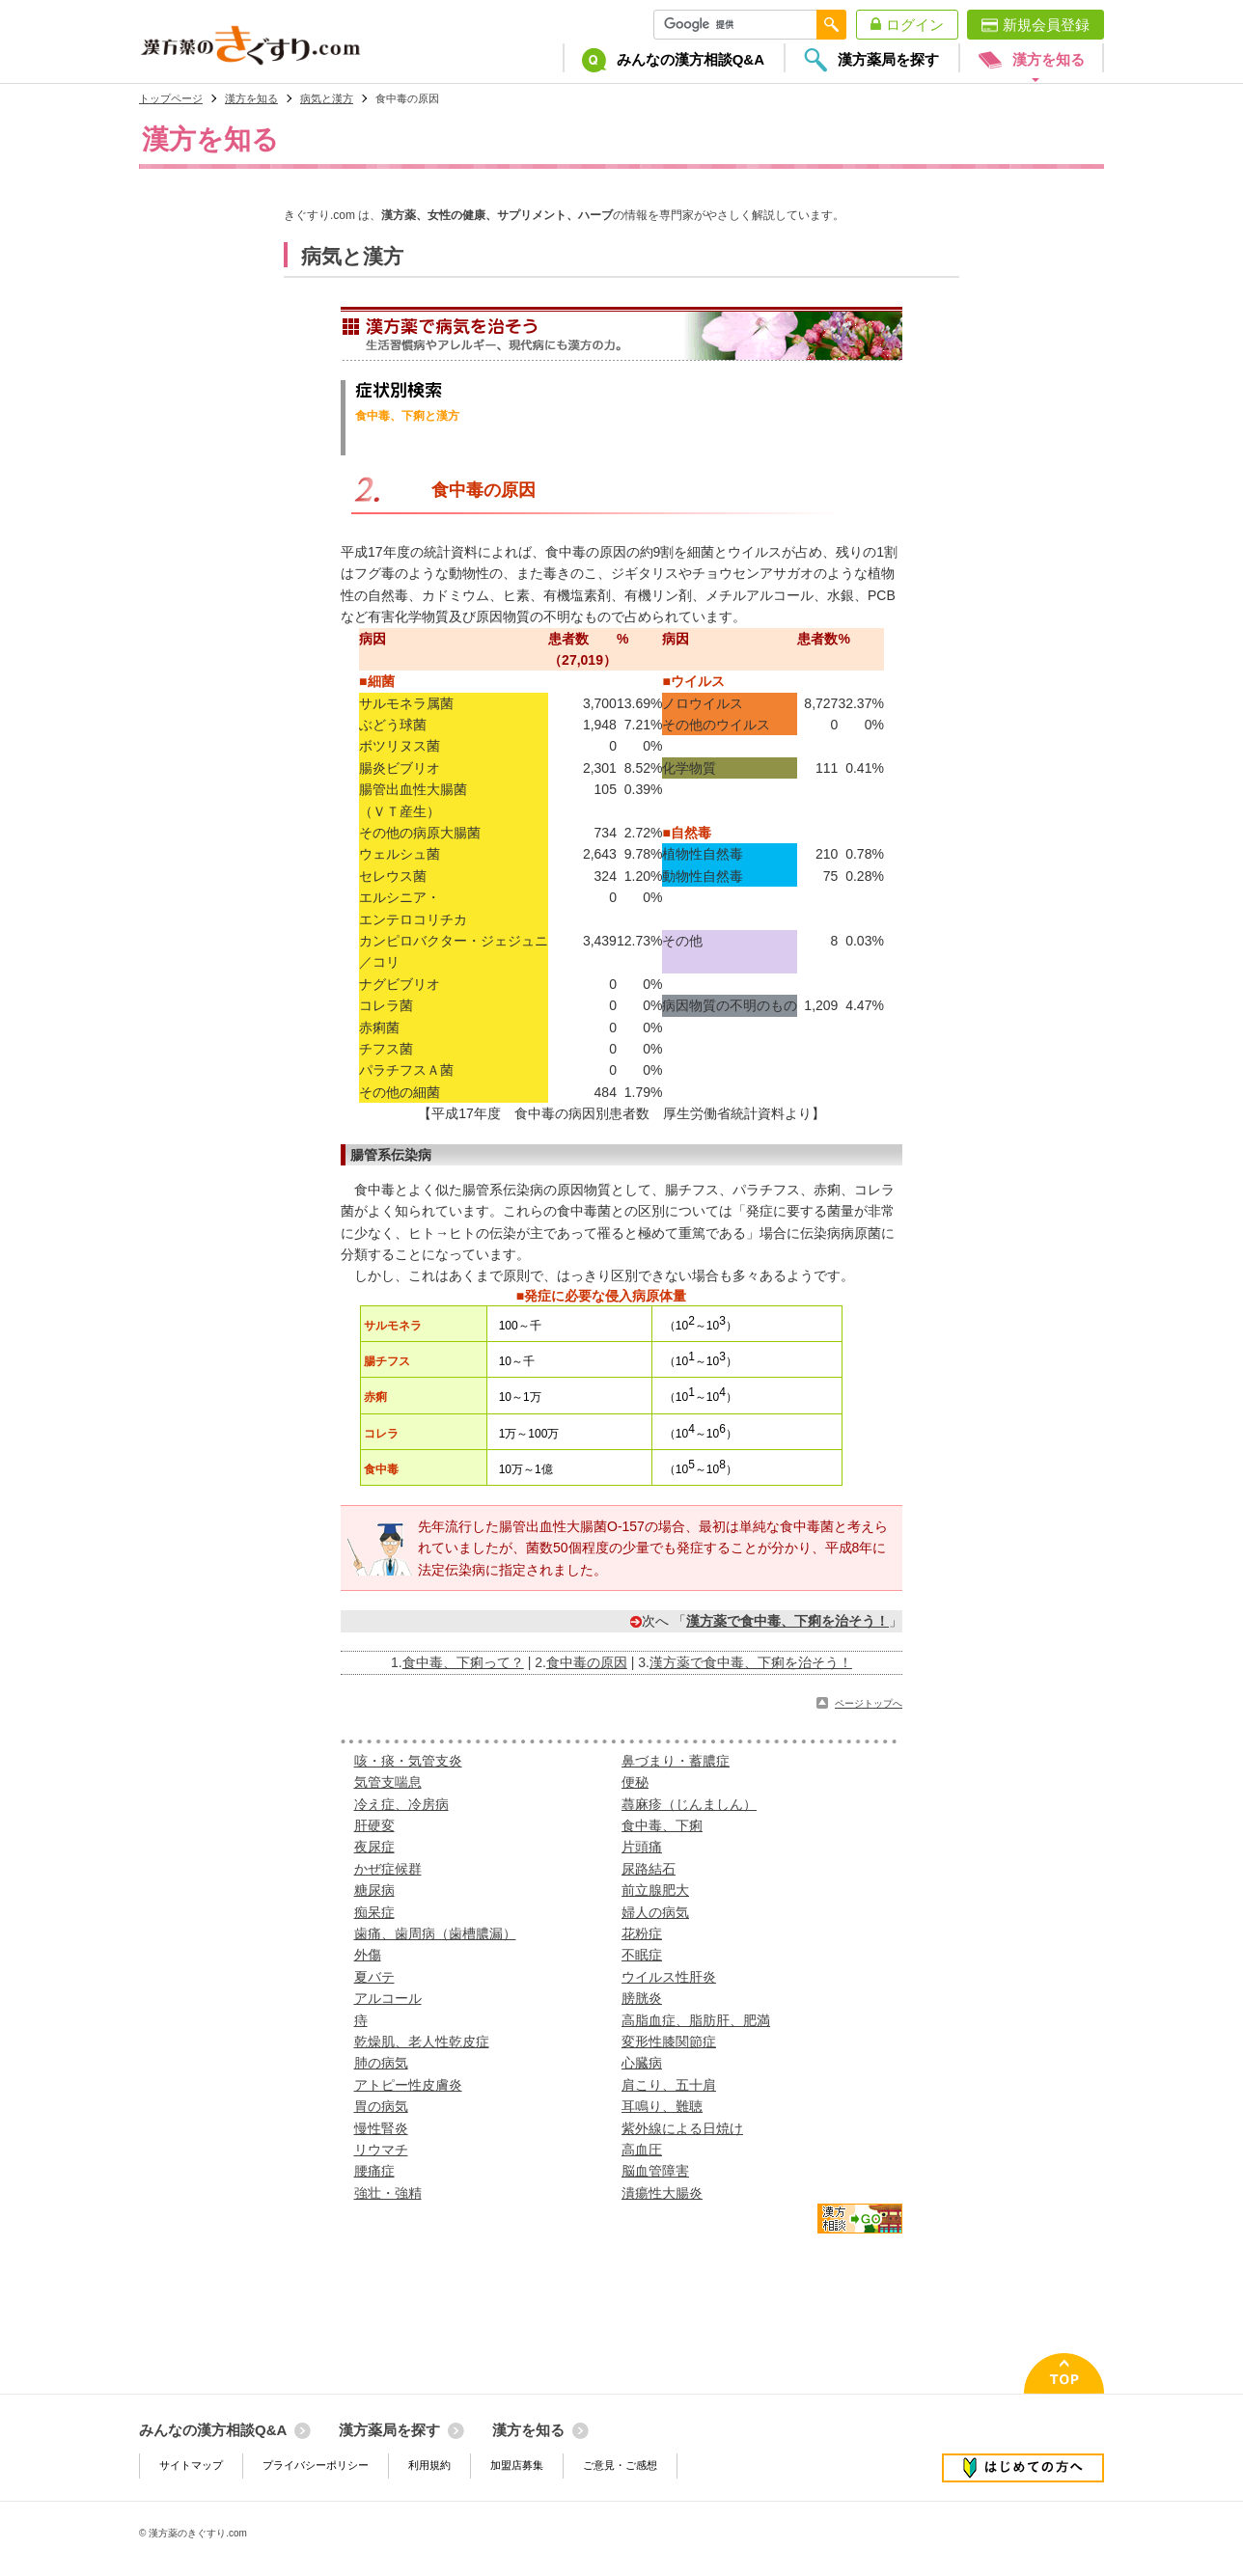  I want to click on 前立腺肥大, so click(655, 1890).